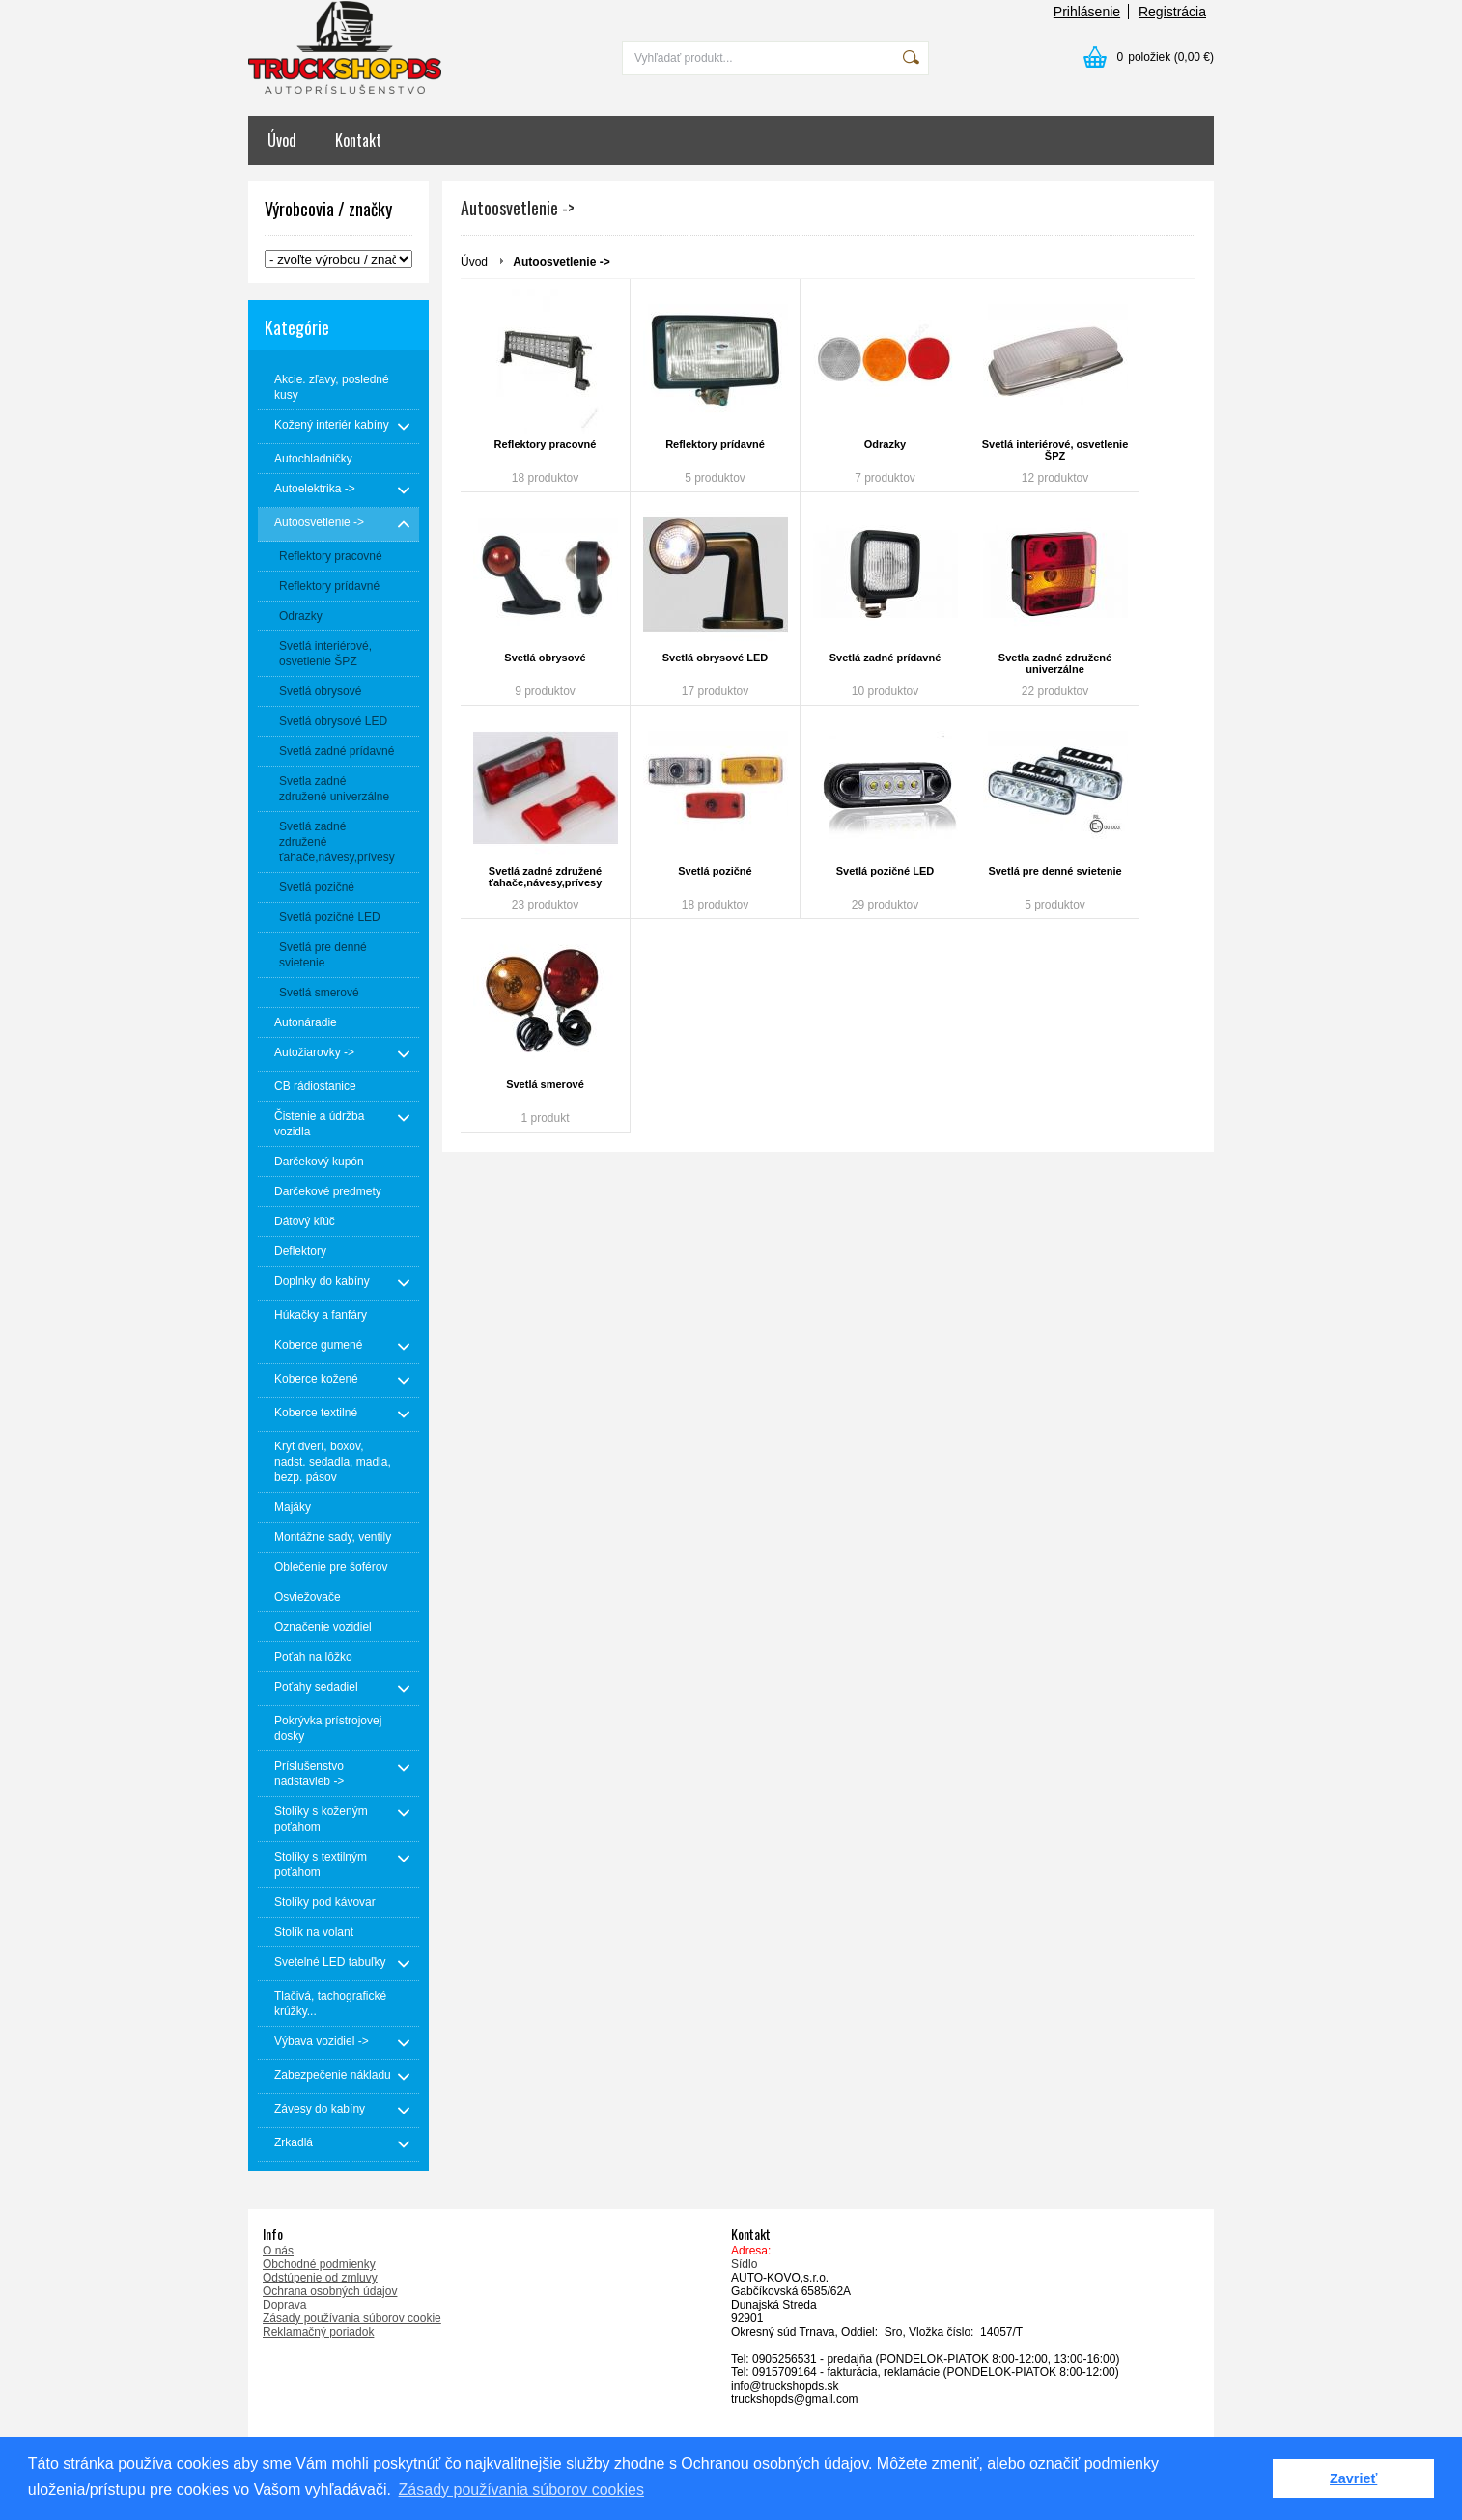 The width and height of the screenshot is (1462, 2520). I want to click on Svetlá zadné združené ťahače,návesy,prívesy, so click(546, 876).